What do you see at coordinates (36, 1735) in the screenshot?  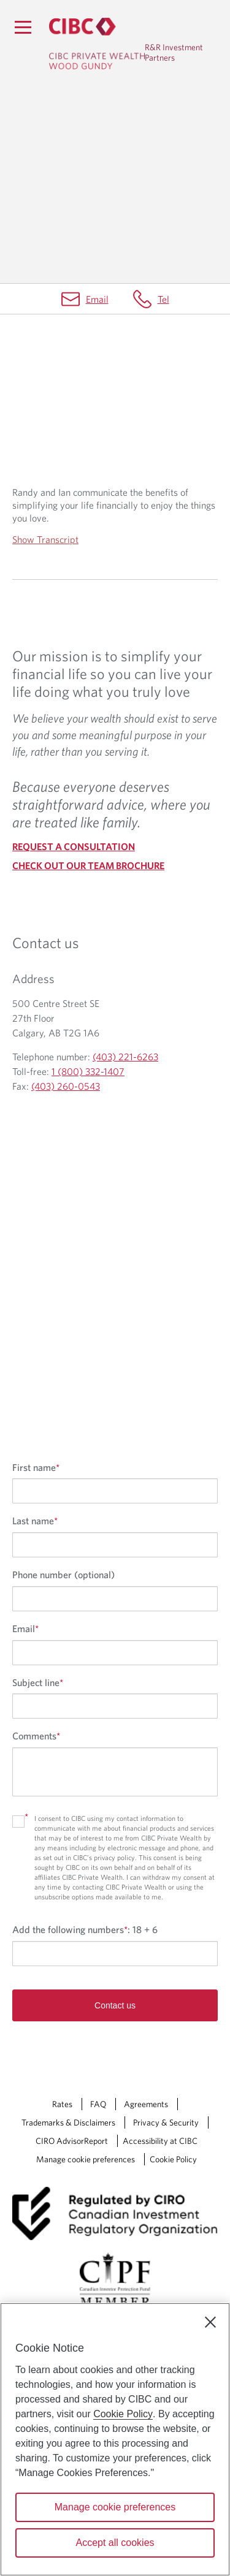 I see `Comments` at bounding box center [36, 1735].